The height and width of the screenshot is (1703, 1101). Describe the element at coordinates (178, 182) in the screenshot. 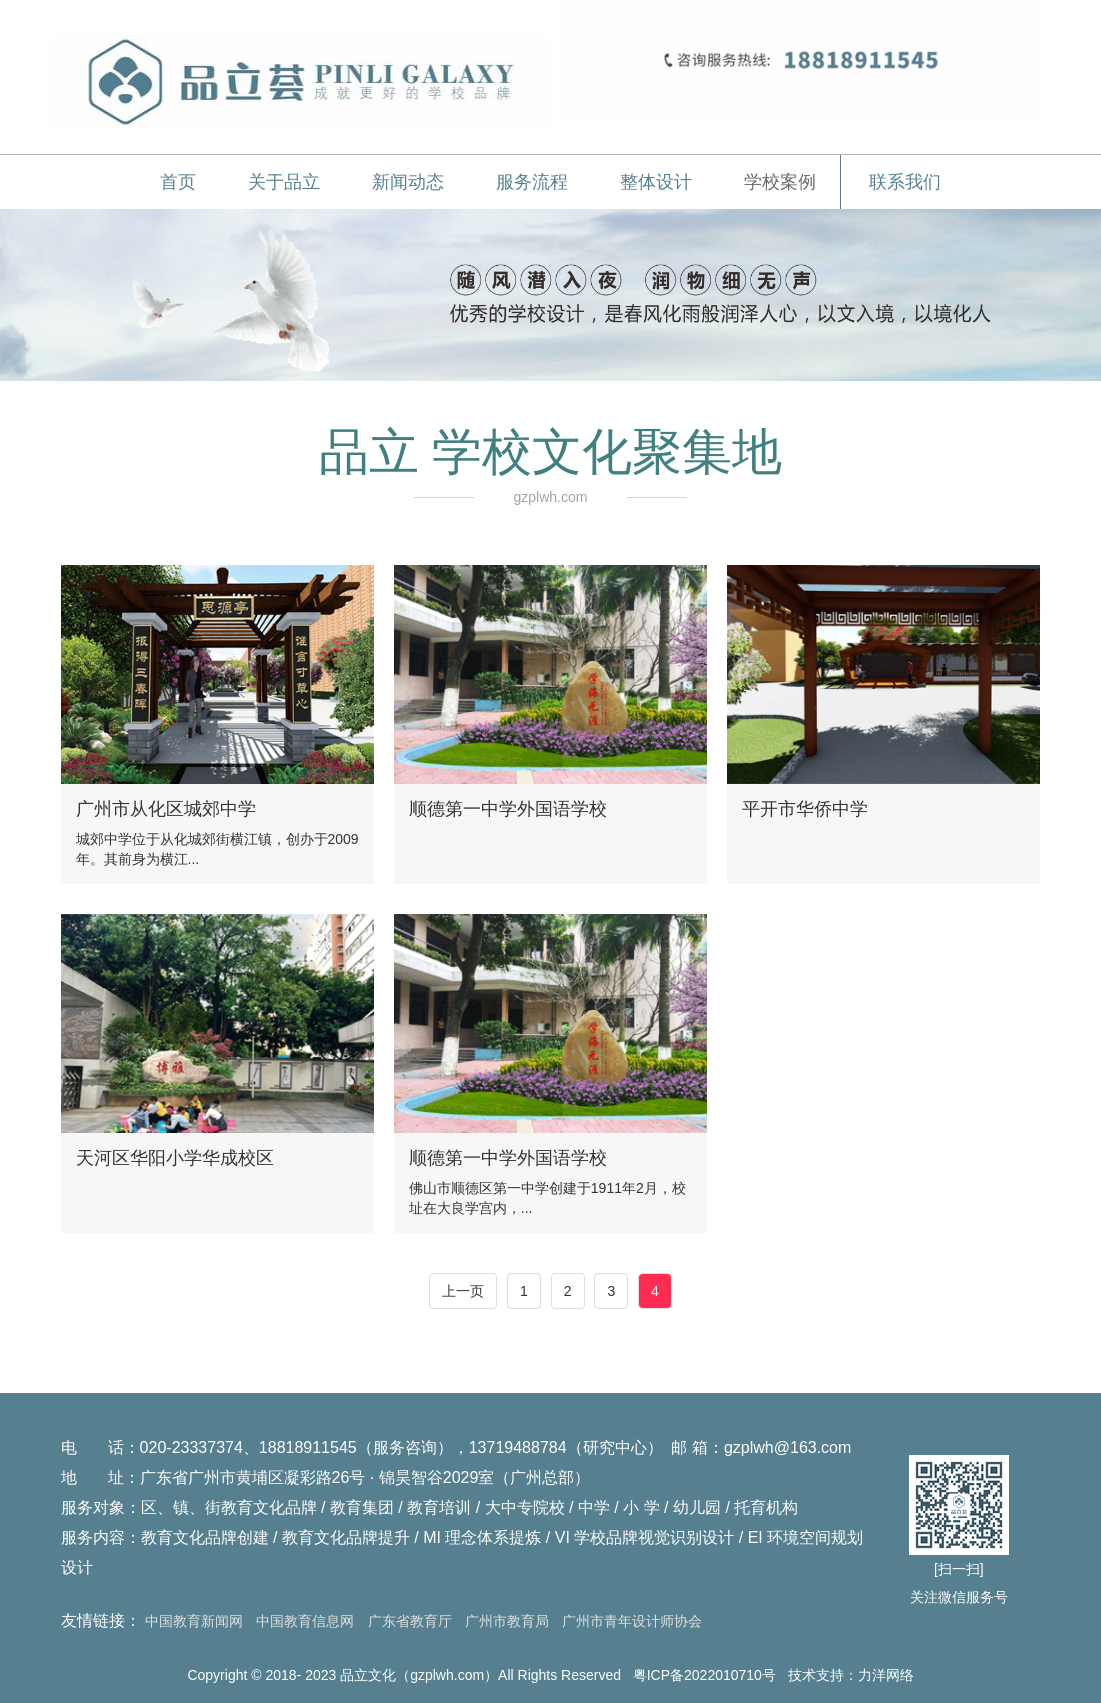

I see `首页` at that location.